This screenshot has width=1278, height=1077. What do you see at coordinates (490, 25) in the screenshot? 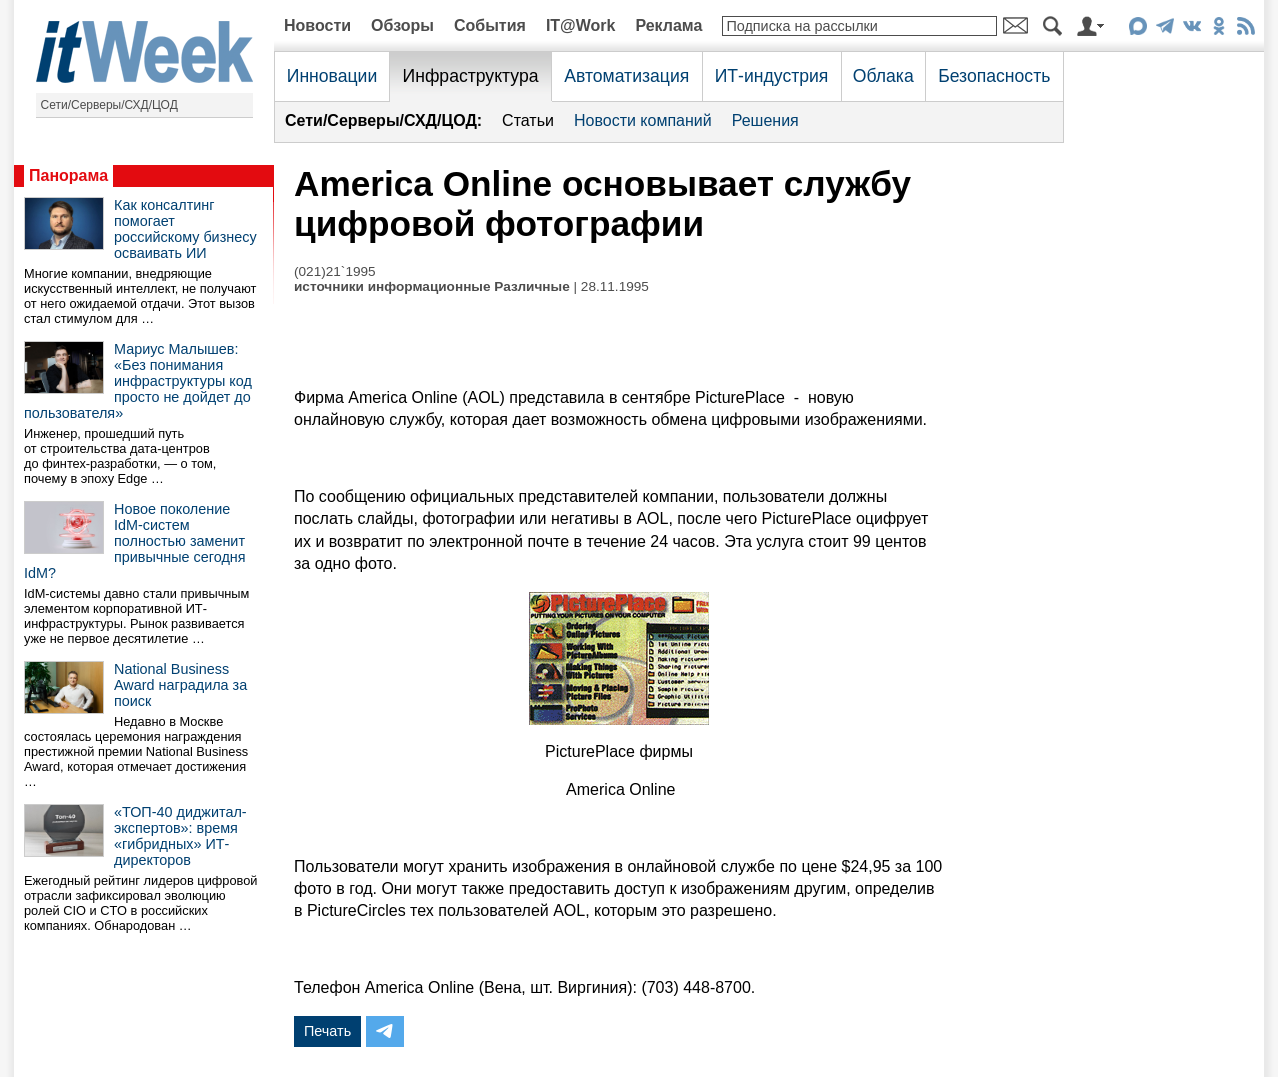
I see `События` at bounding box center [490, 25].